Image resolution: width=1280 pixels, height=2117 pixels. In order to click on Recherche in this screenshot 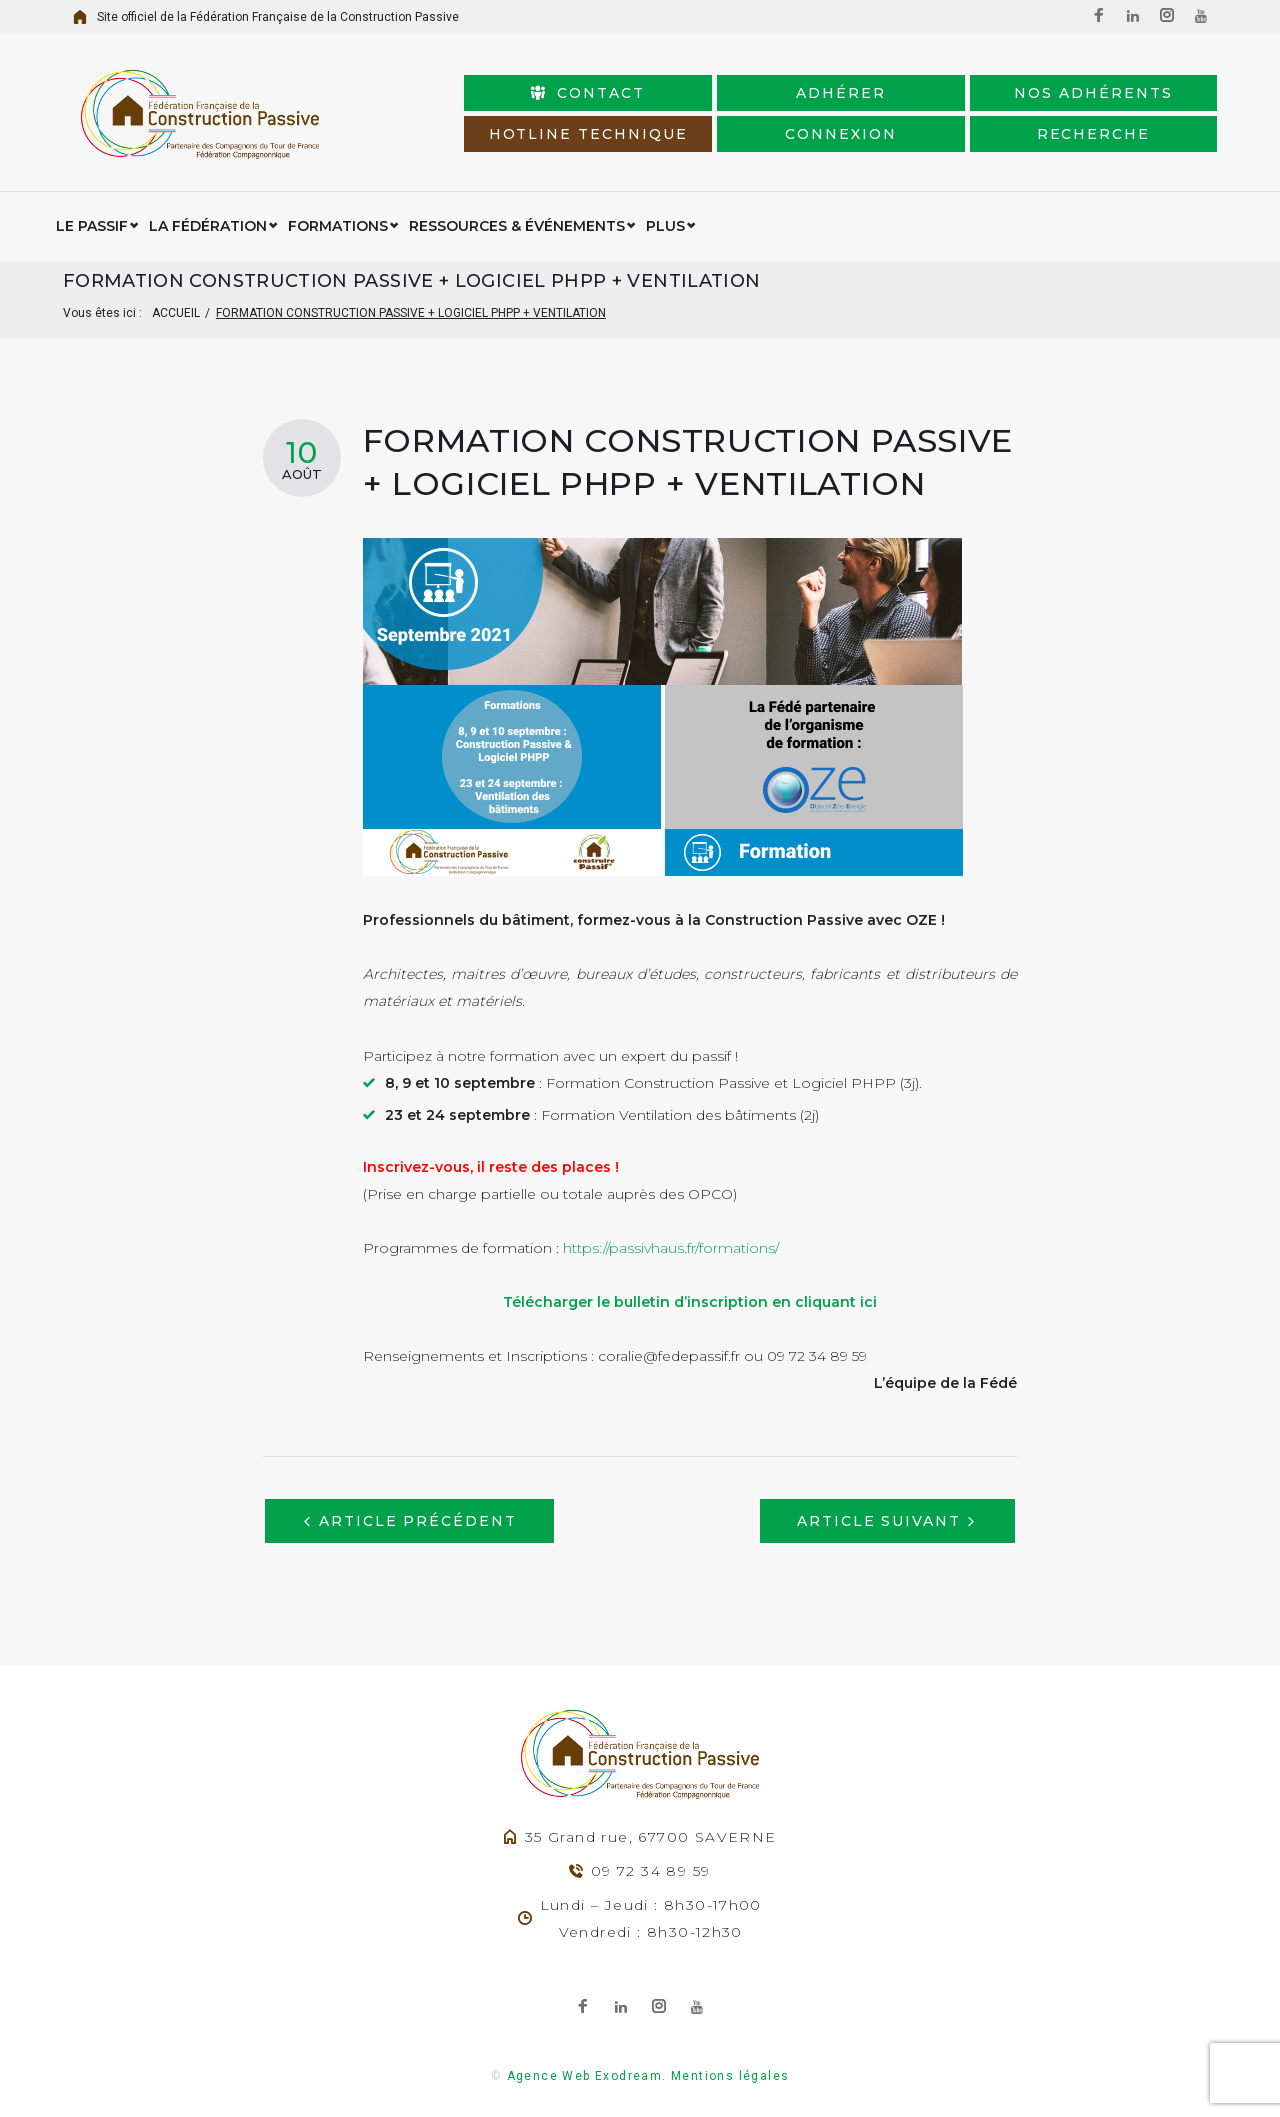, I will do `click(1094, 134)`.